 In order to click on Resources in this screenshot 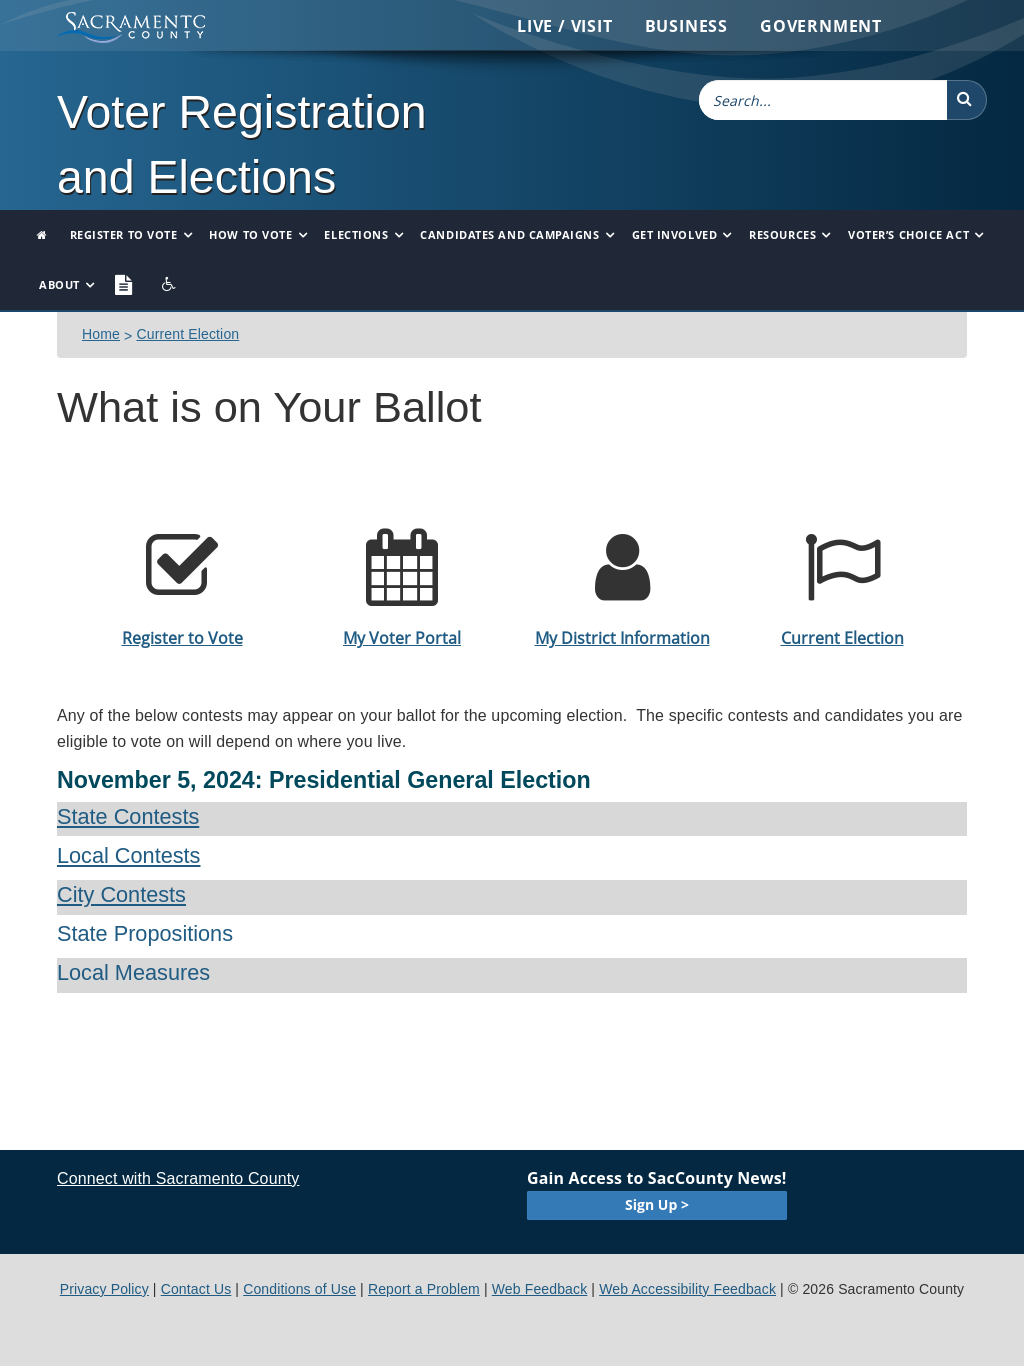, I will do `click(782, 234)`.